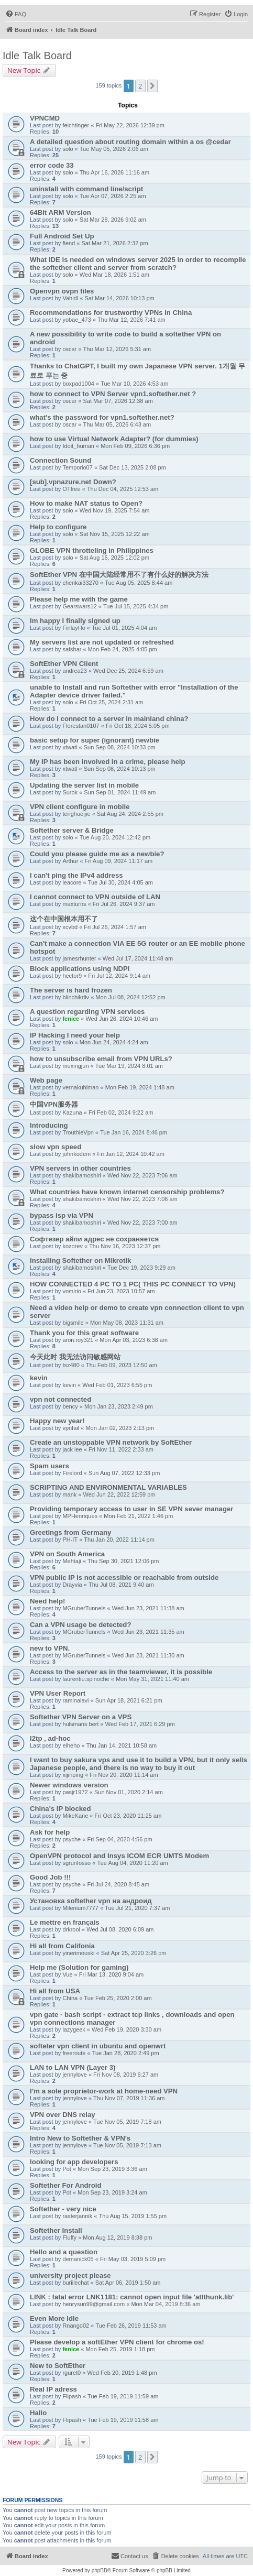 Image resolution: width=253 pixels, height=2576 pixels. I want to click on Tue Jul 15, 2025 4:34 pm, so click(135, 606).